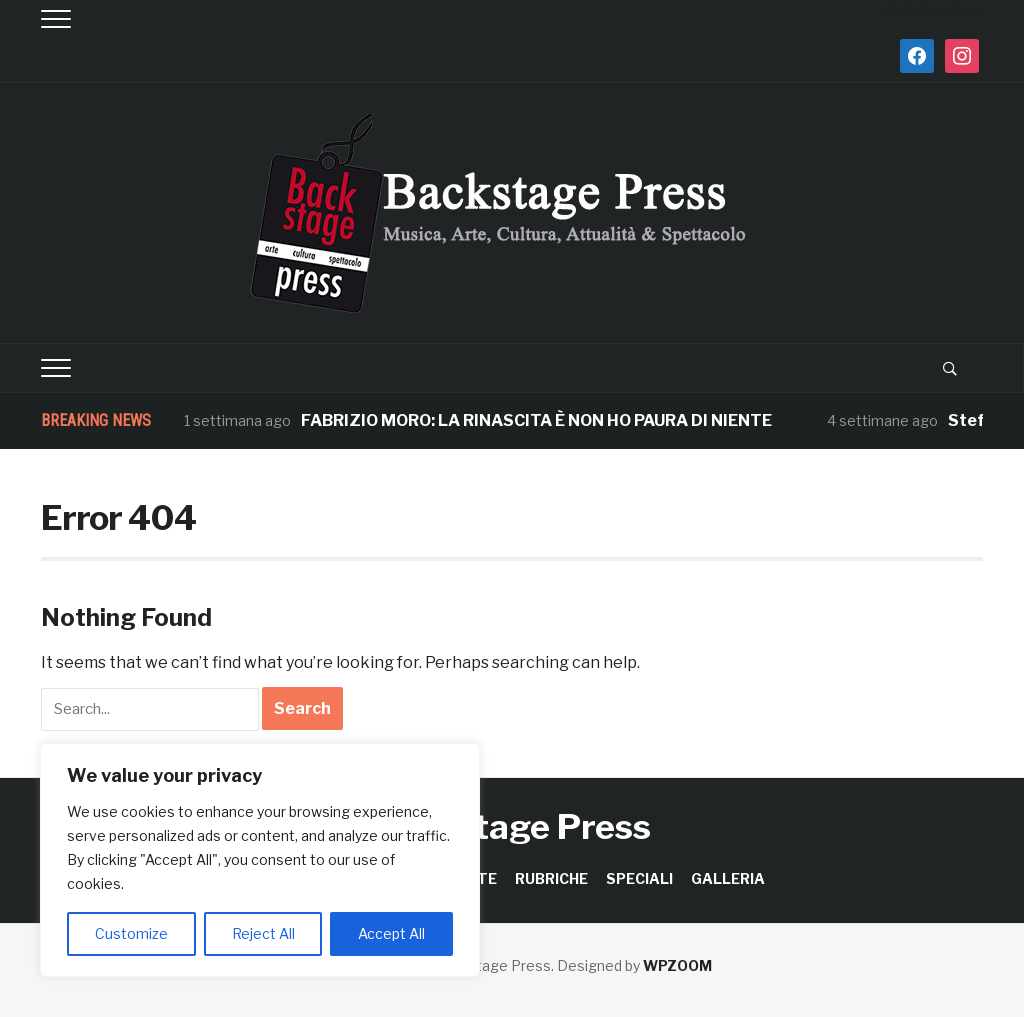 The height and width of the screenshot is (1017, 1024). I want to click on WPZOOM, so click(677, 965).